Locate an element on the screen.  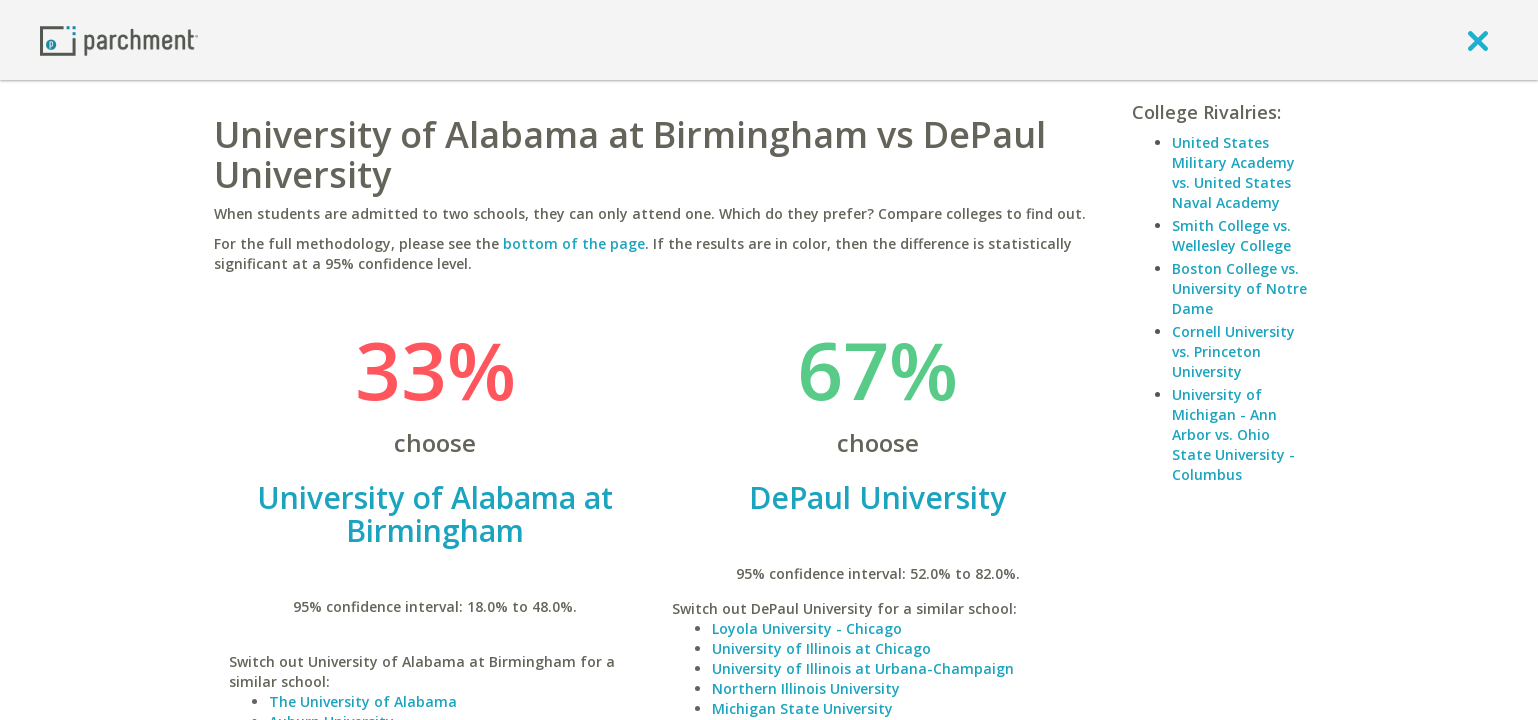
Cornell University vs. Princeton University is located at coordinates (1233, 351).